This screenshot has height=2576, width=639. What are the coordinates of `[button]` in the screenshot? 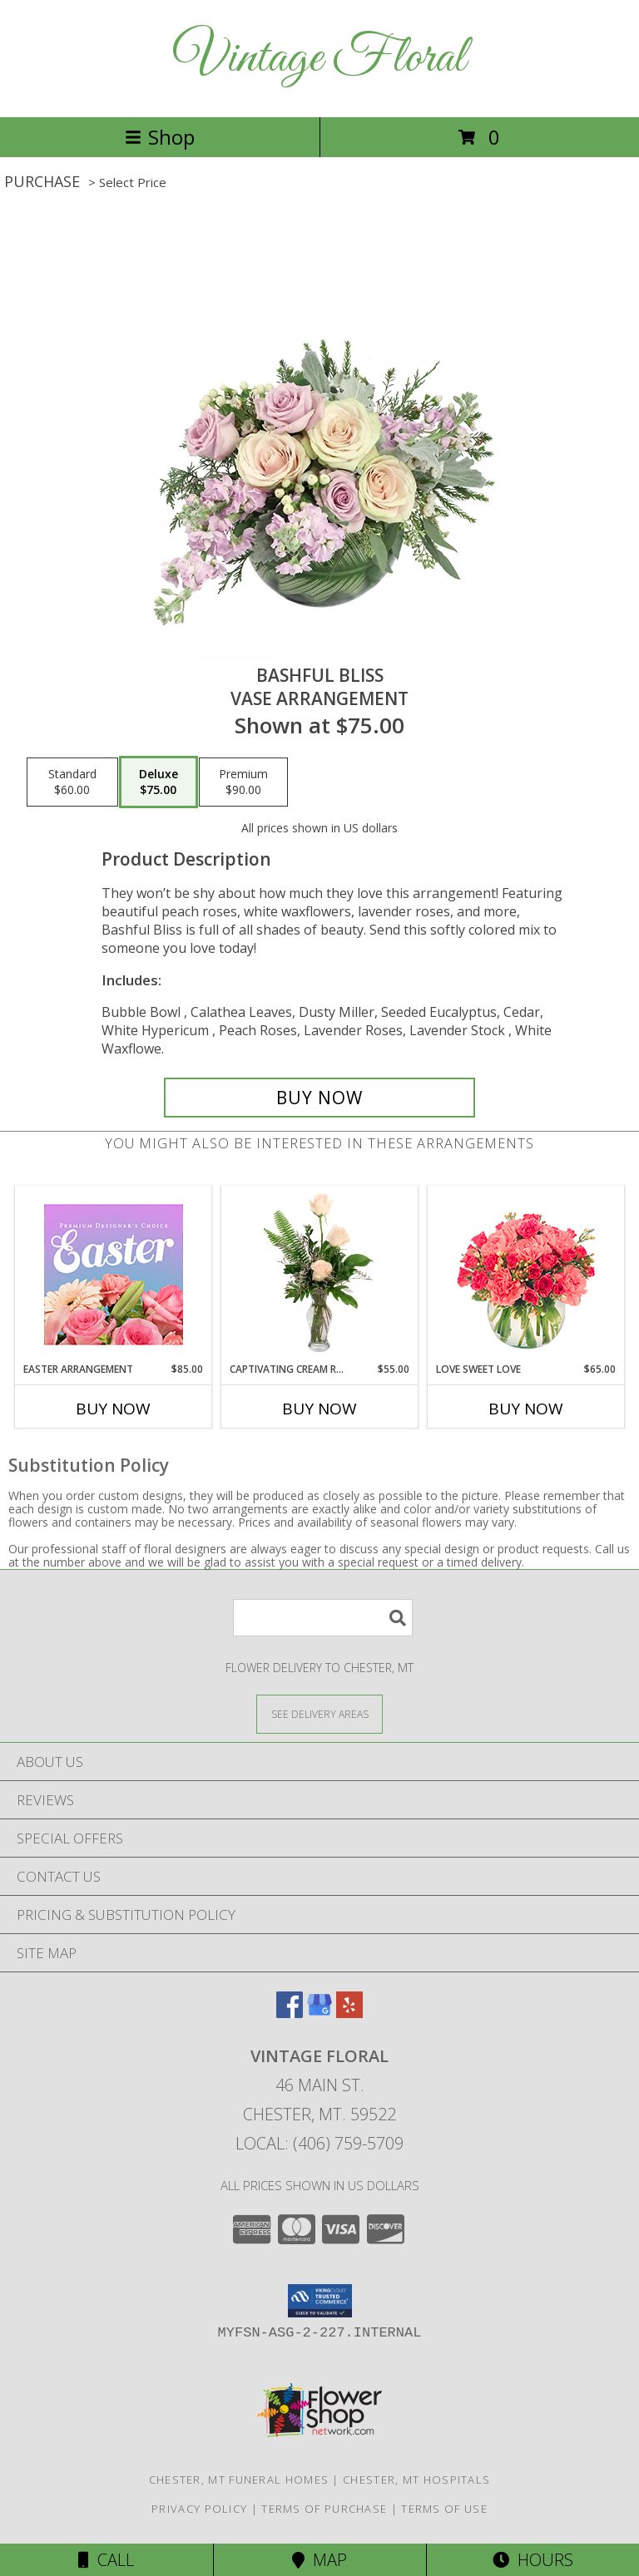 It's located at (320, 2300).